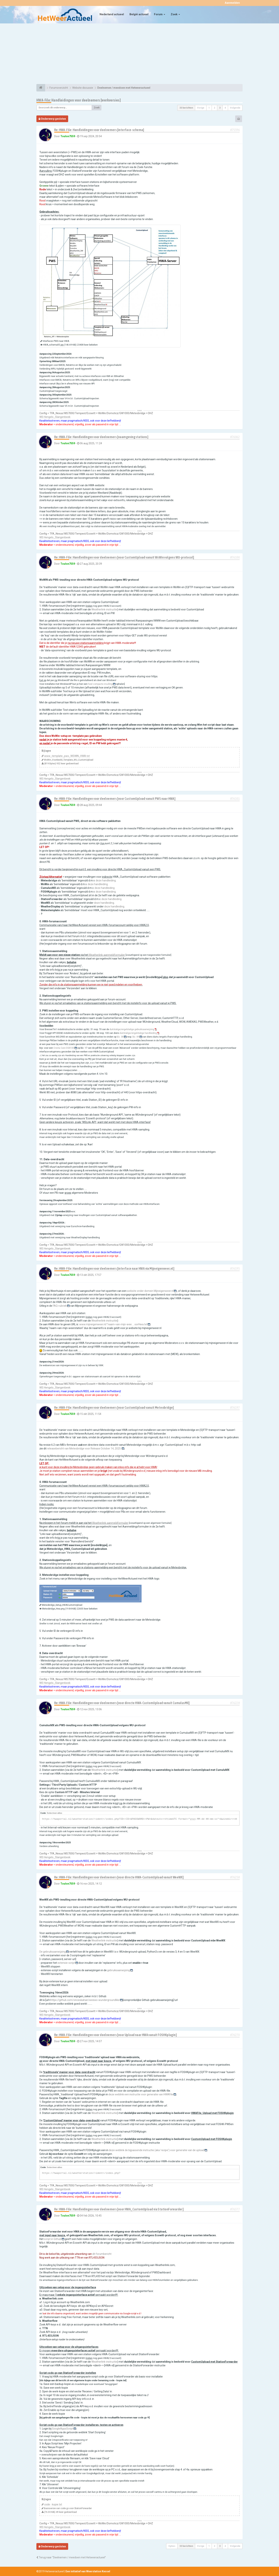 The width and height of the screenshot is (279, 2576). Describe the element at coordinates (78, 100) in the screenshot. I see `HWA-File: Handleidingen voor deelnemers [werkversies]` at that location.